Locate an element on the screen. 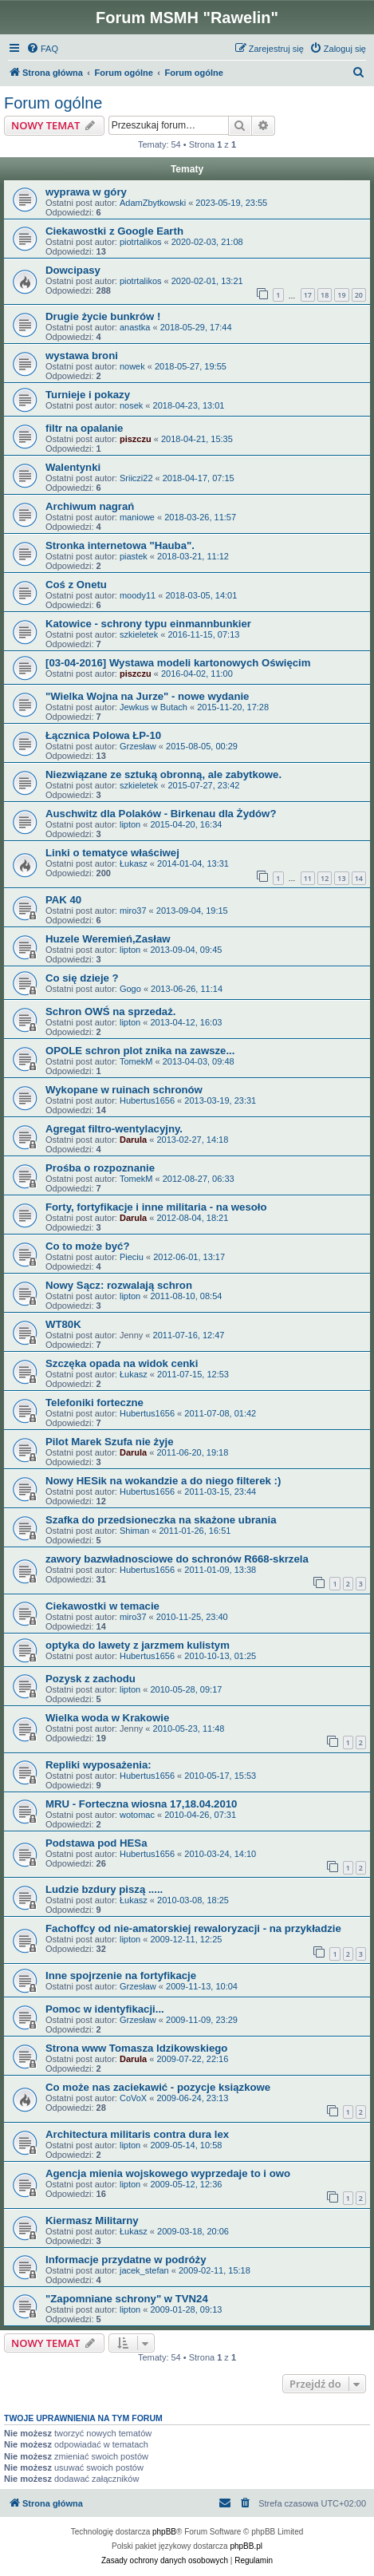  AdamZbytkowski is located at coordinates (153, 202).